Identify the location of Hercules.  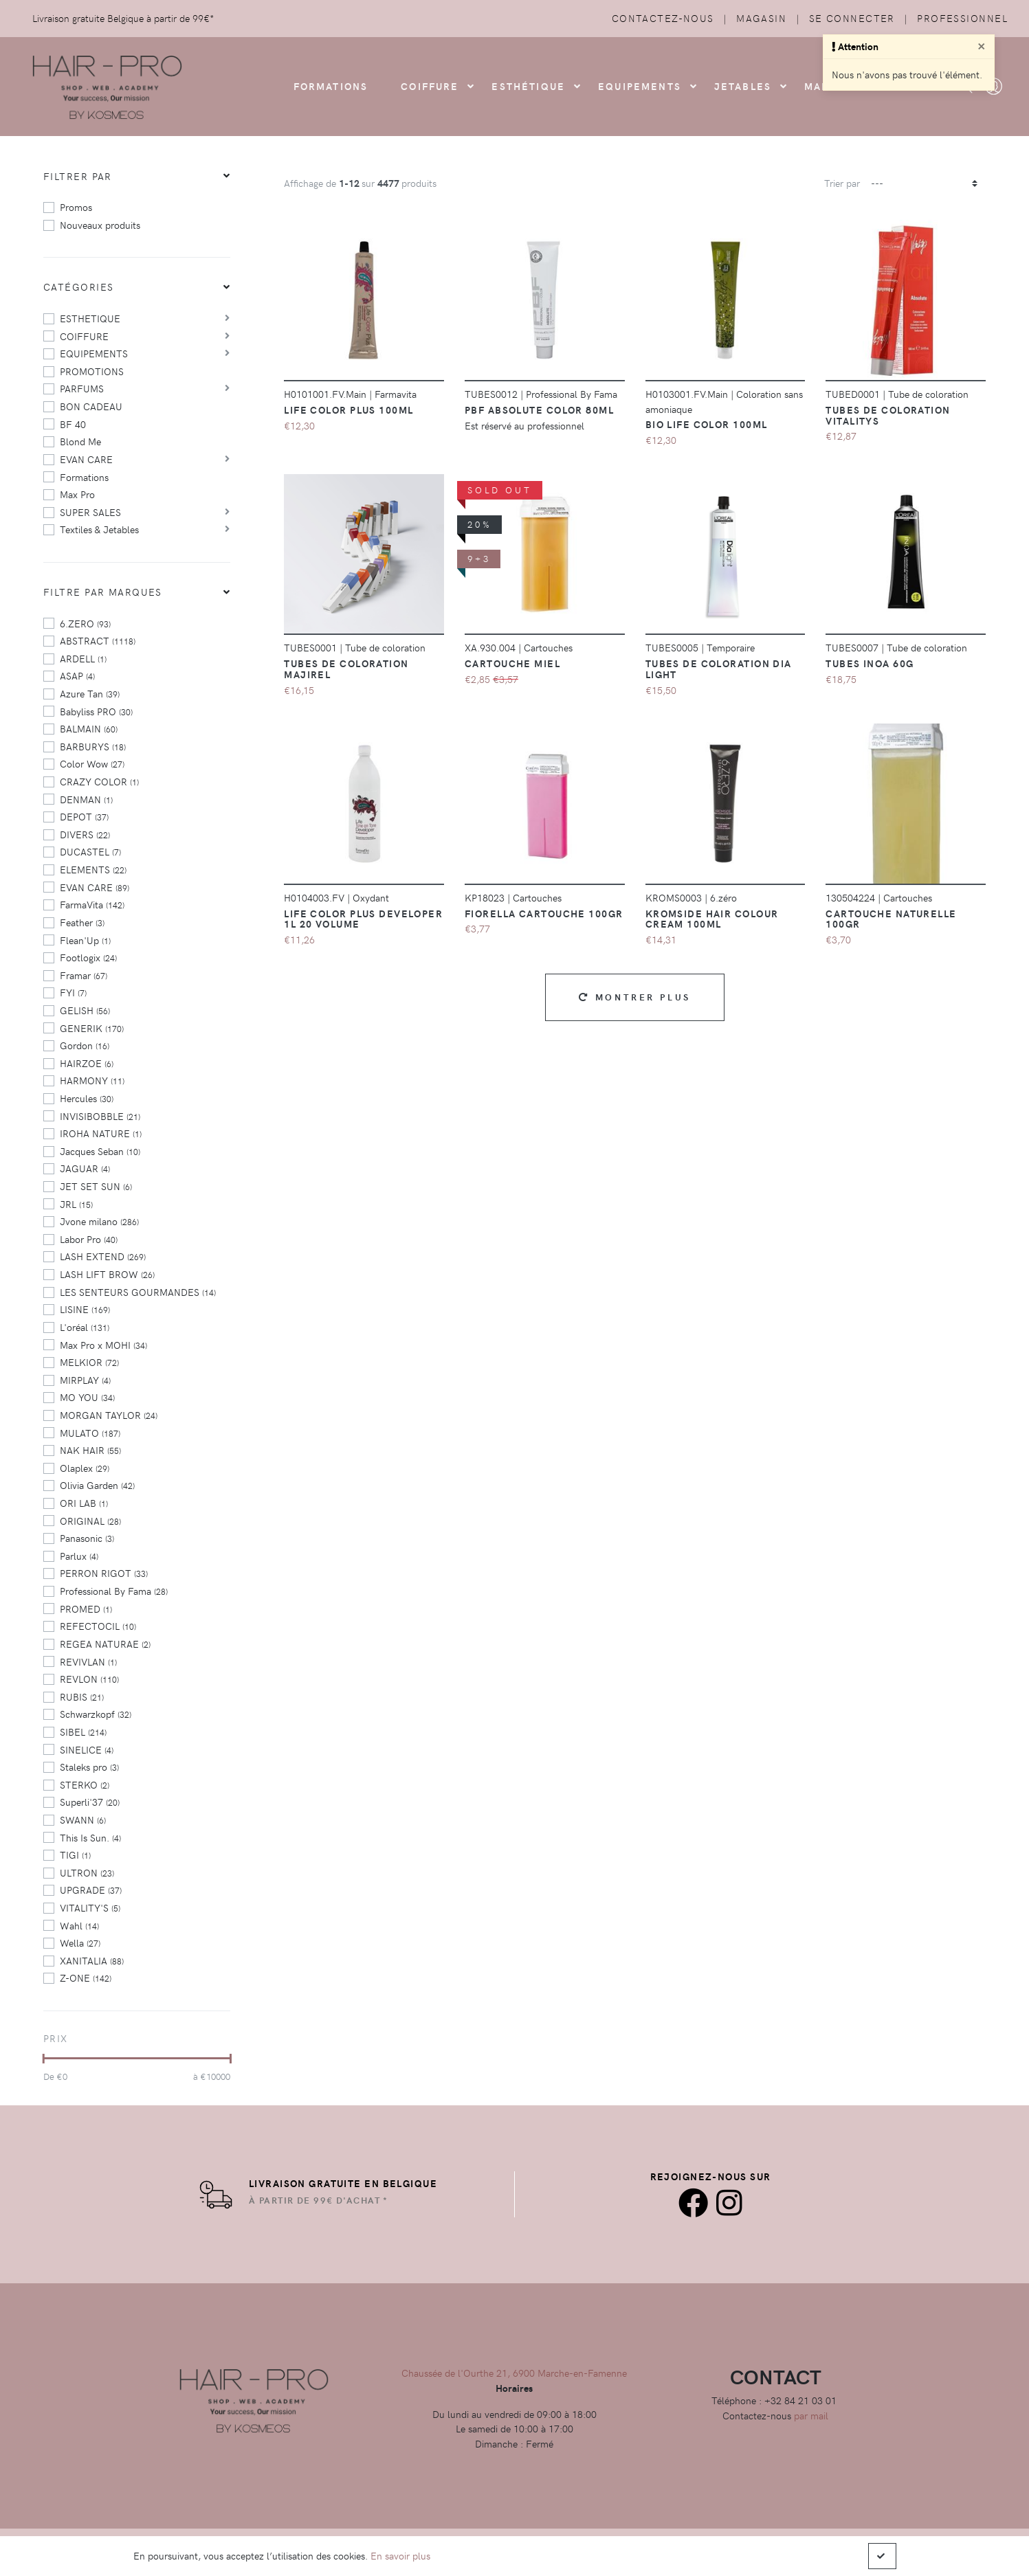
(86, 1098).